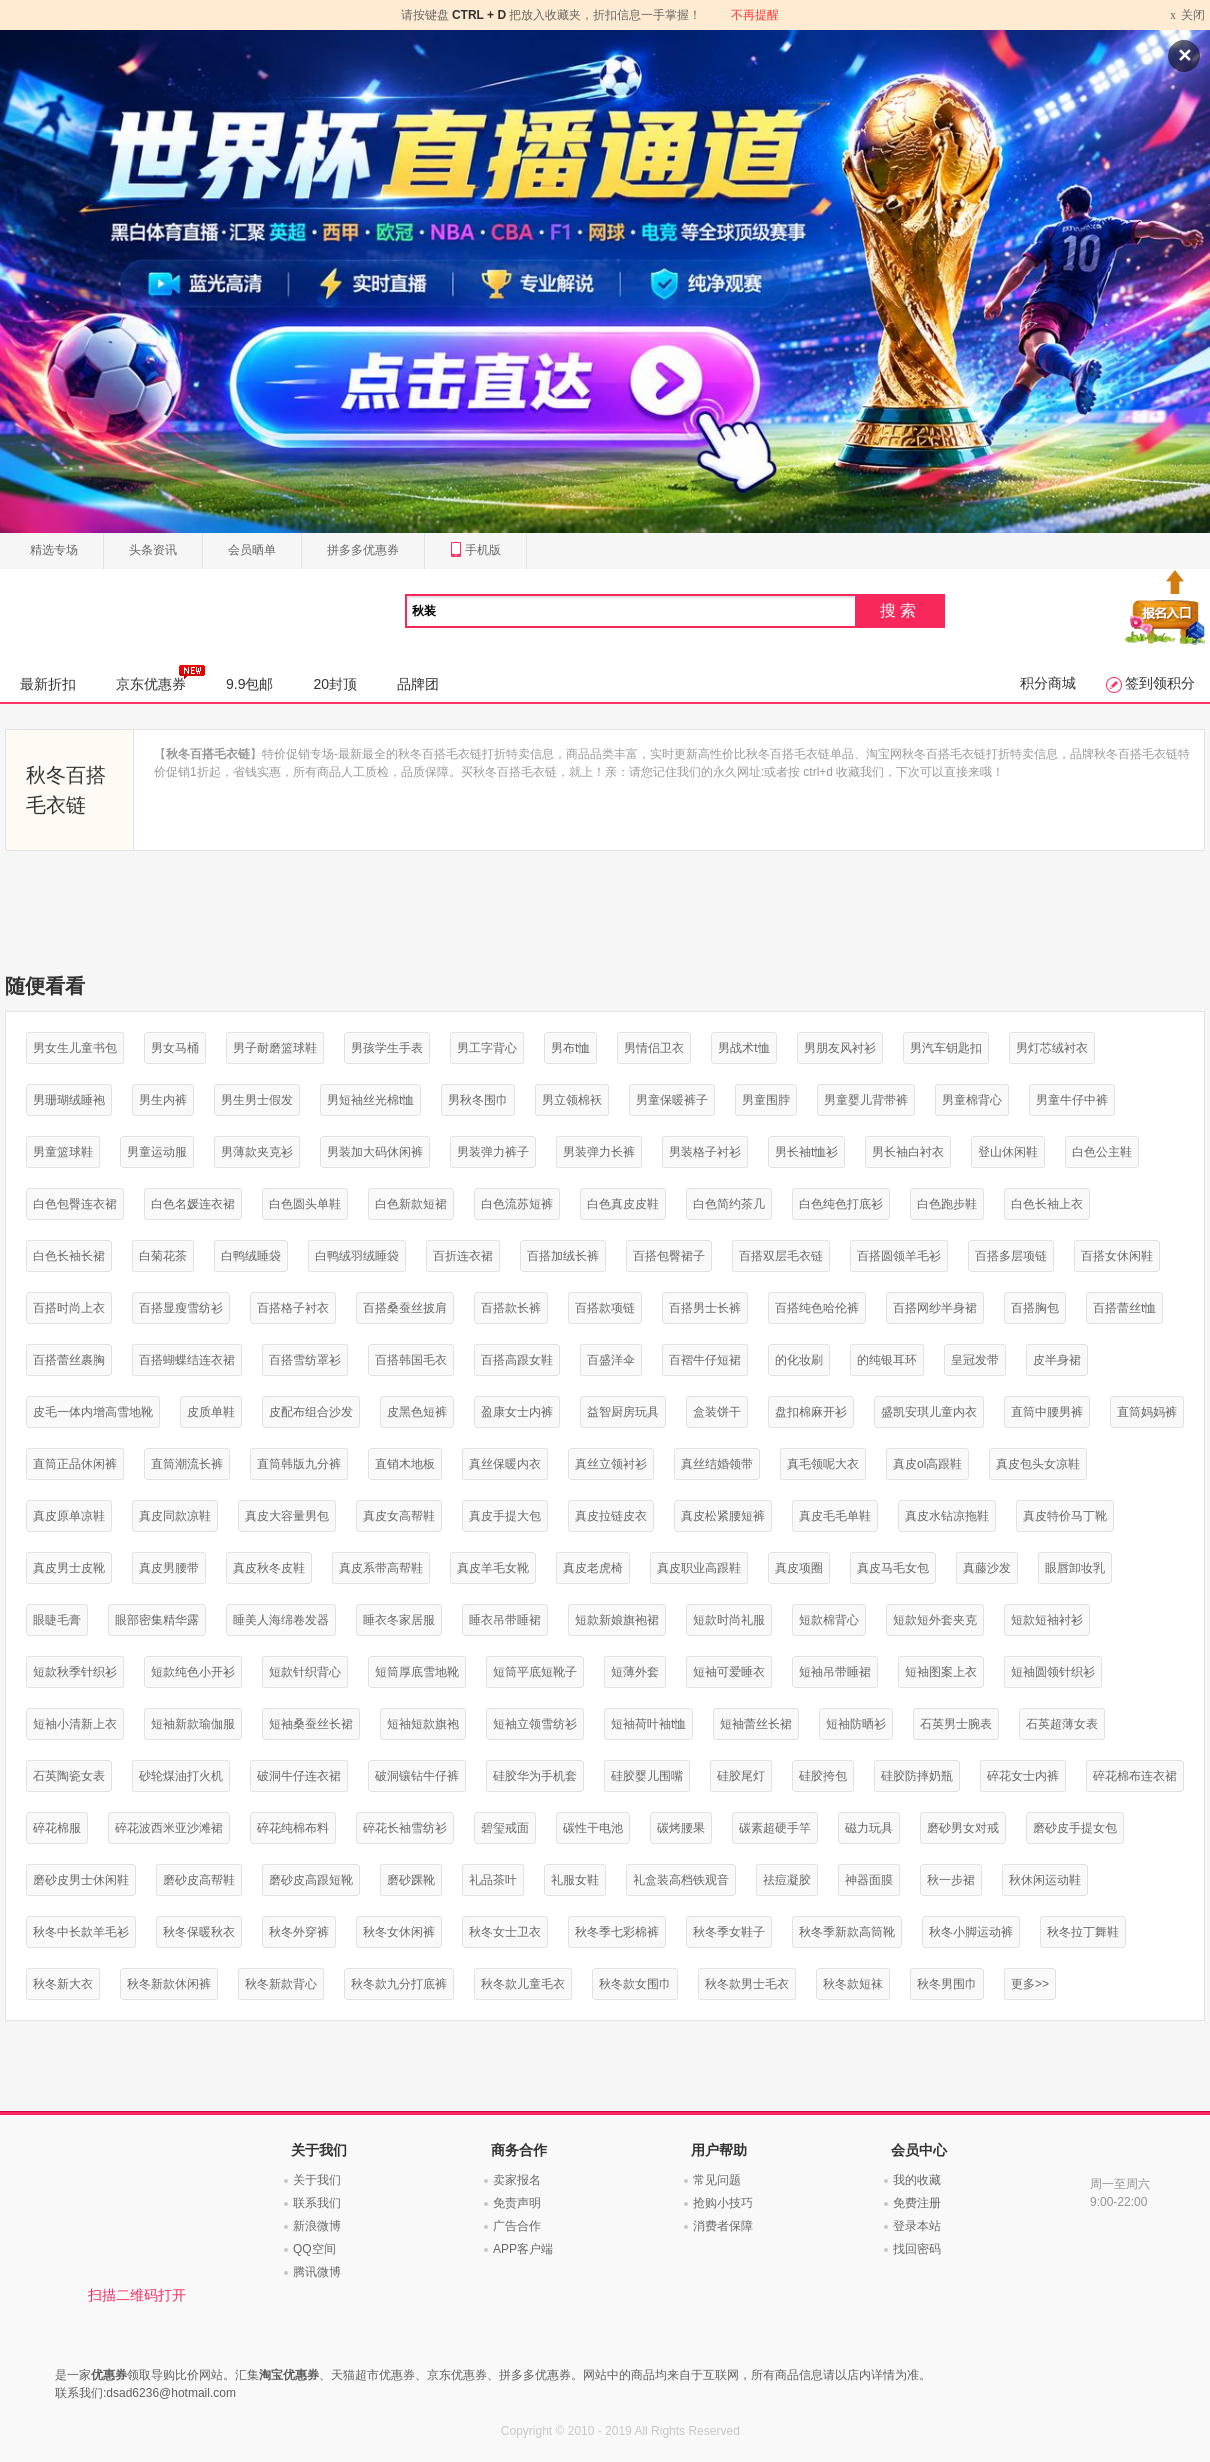 This screenshot has height=2462, width=1210. I want to click on 真皮水钻凉拖鞋, so click(947, 1516).